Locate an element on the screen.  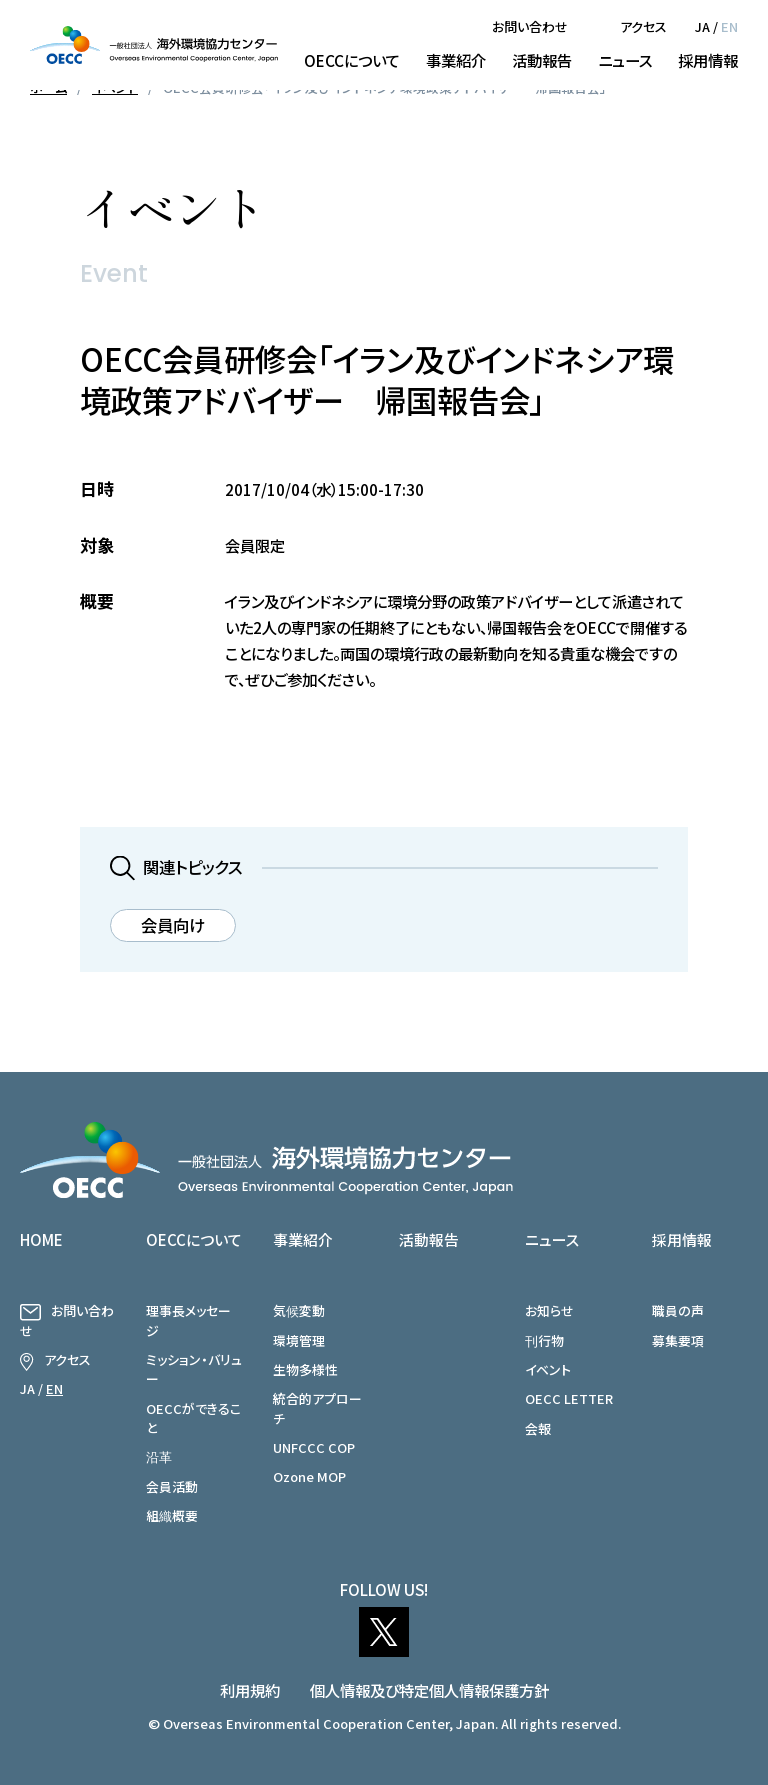
アクセス is located at coordinates (643, 26).